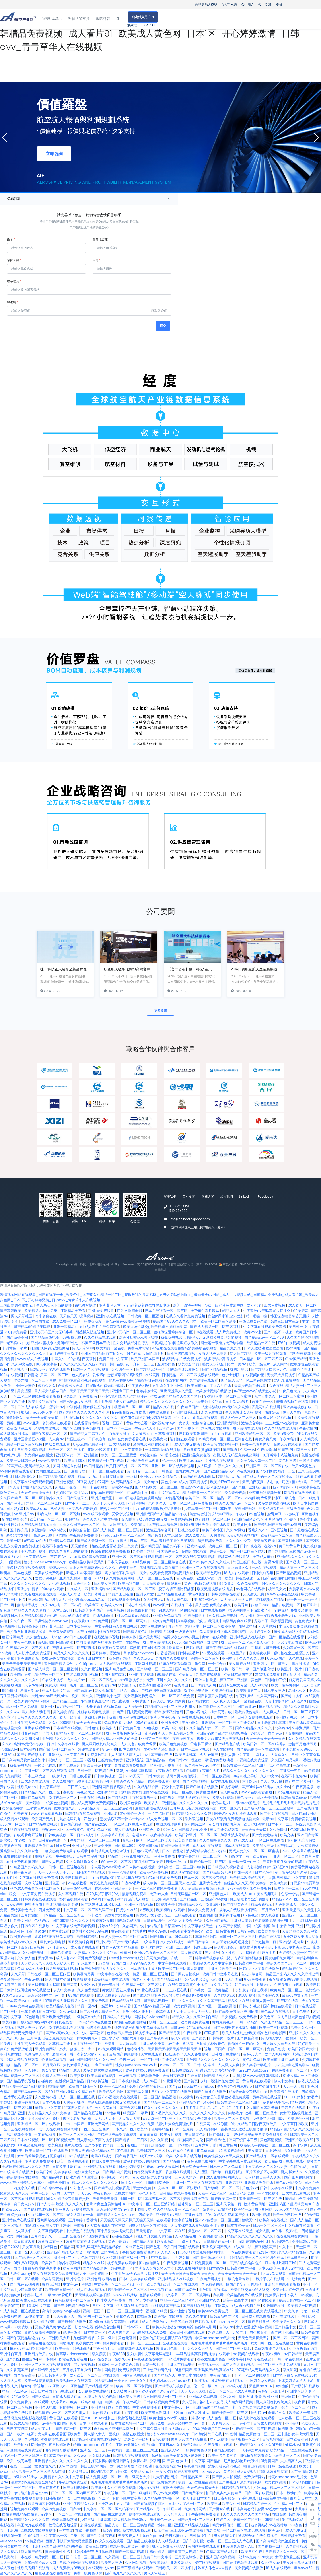 This screenshot has width=321, height=2576. What do you see at coordinates (191, 1374) in the screenshot?
I see `日韩精品一区二区三区视频在线观看` at bounding box center [191, 1374].